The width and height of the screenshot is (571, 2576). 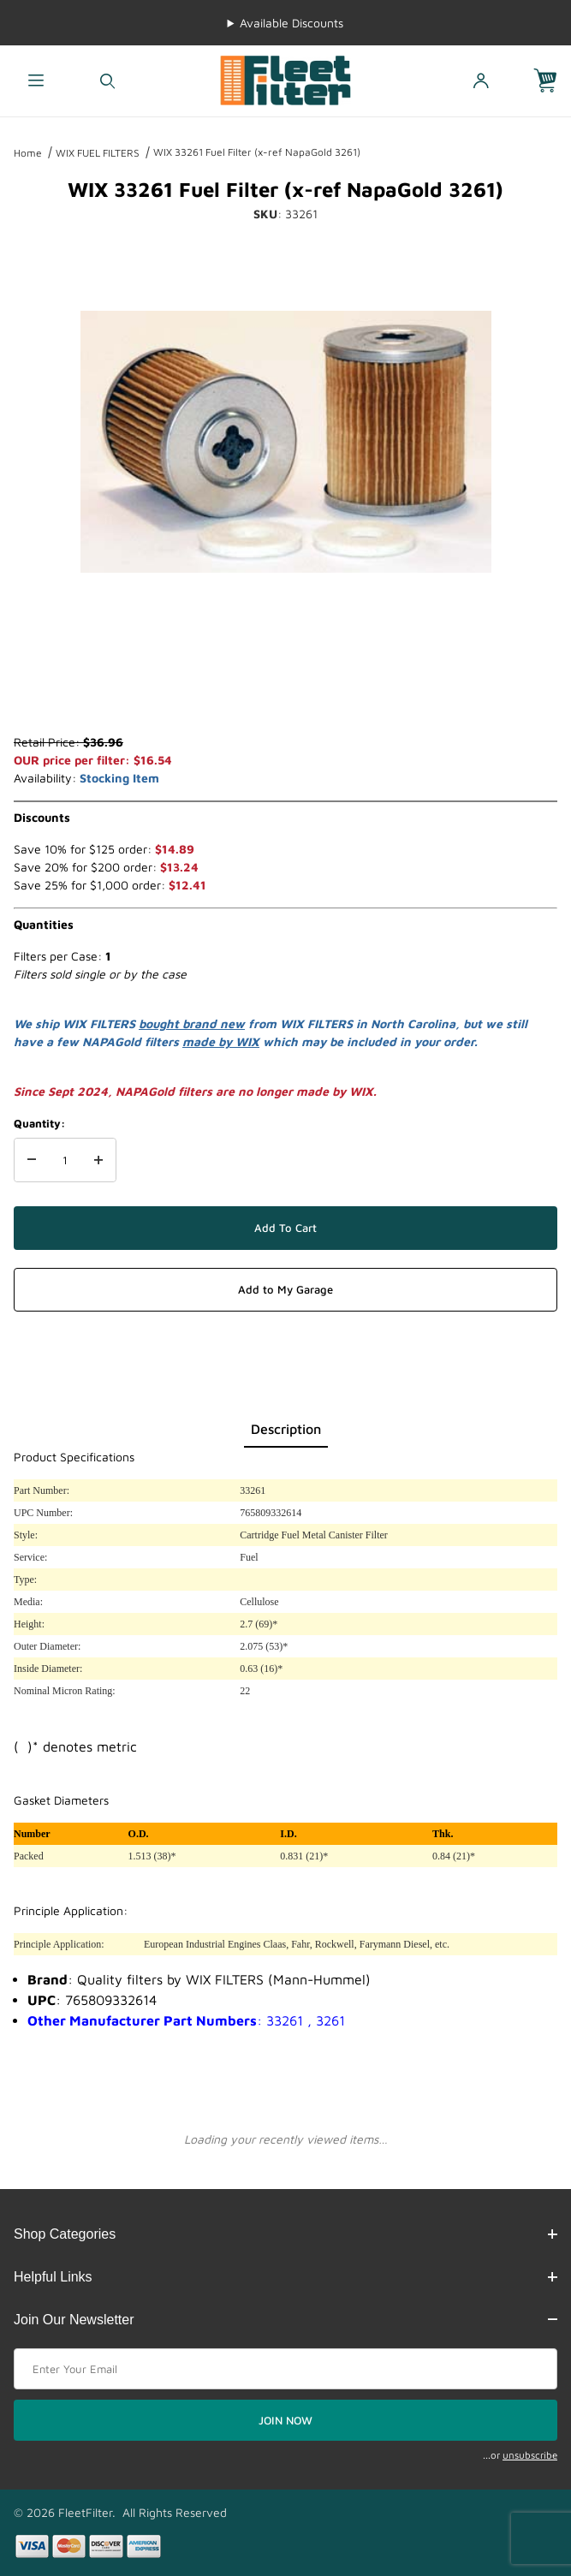 What do you see at coordinates (28, 152) in the screenshot?
I see `Home` at bounding box center [28, 152].